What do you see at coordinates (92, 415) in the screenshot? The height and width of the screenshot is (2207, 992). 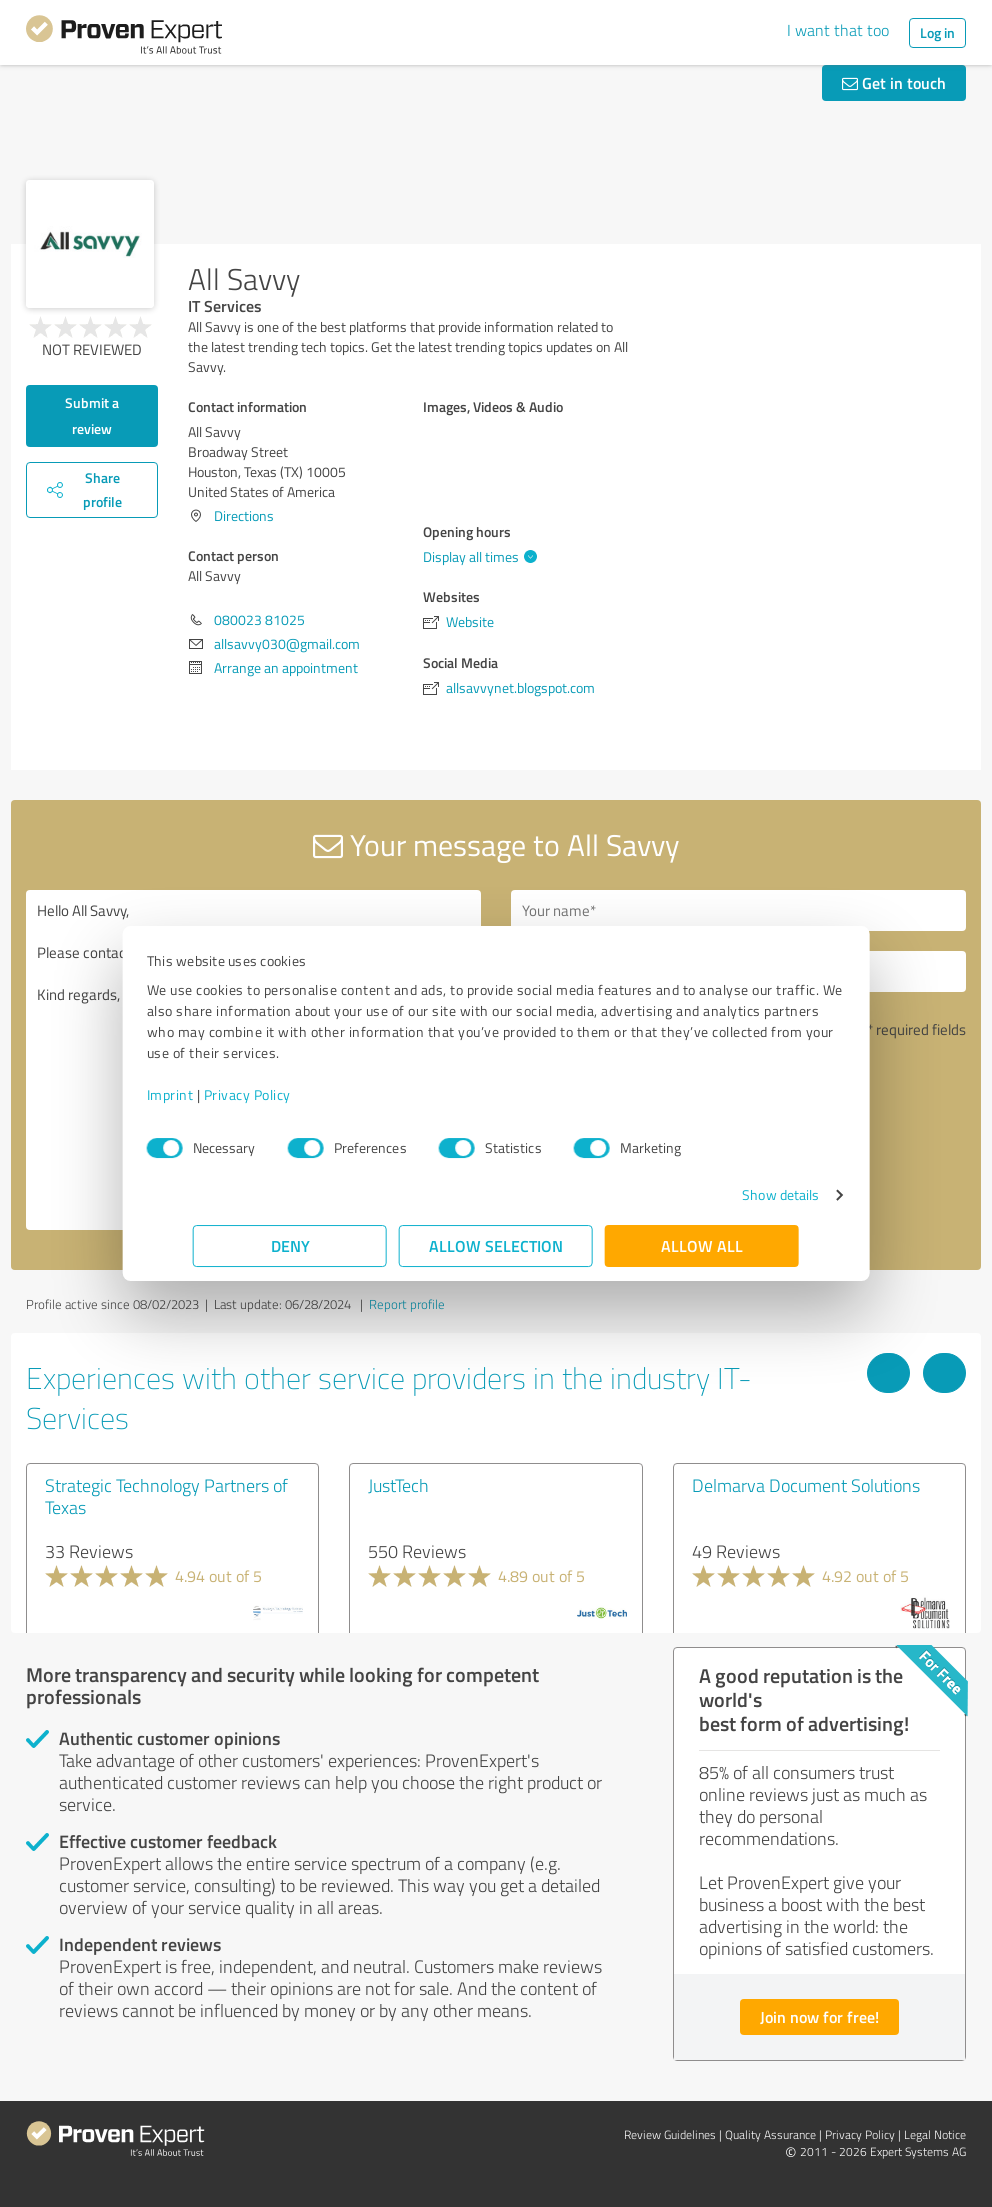 I see `Submit a review` at bounding box center [92, 415].